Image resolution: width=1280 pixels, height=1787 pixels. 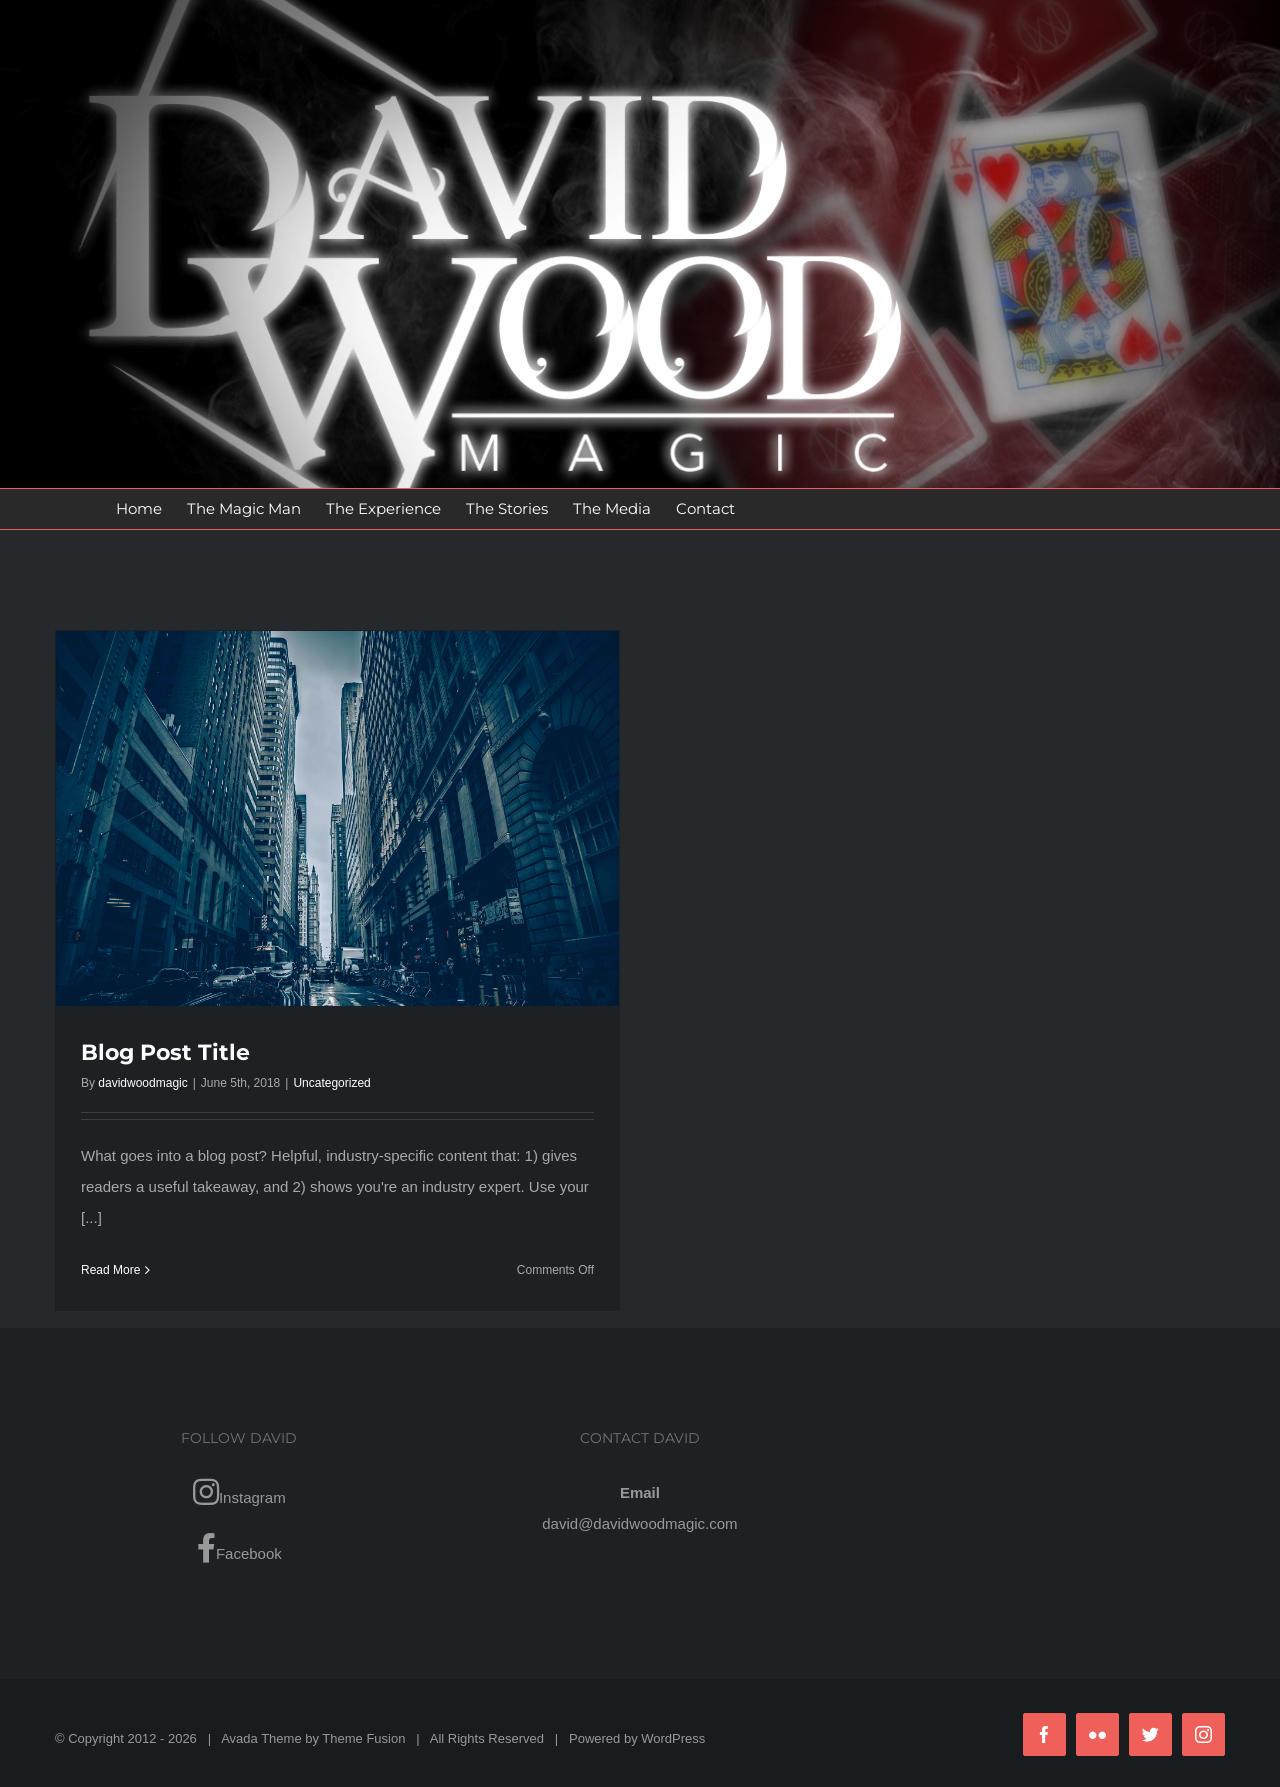 What do you see at coordinates (142, 1083) in the screenshot?
I see `davidwoodmagic` at bounding box center [142, 1083].